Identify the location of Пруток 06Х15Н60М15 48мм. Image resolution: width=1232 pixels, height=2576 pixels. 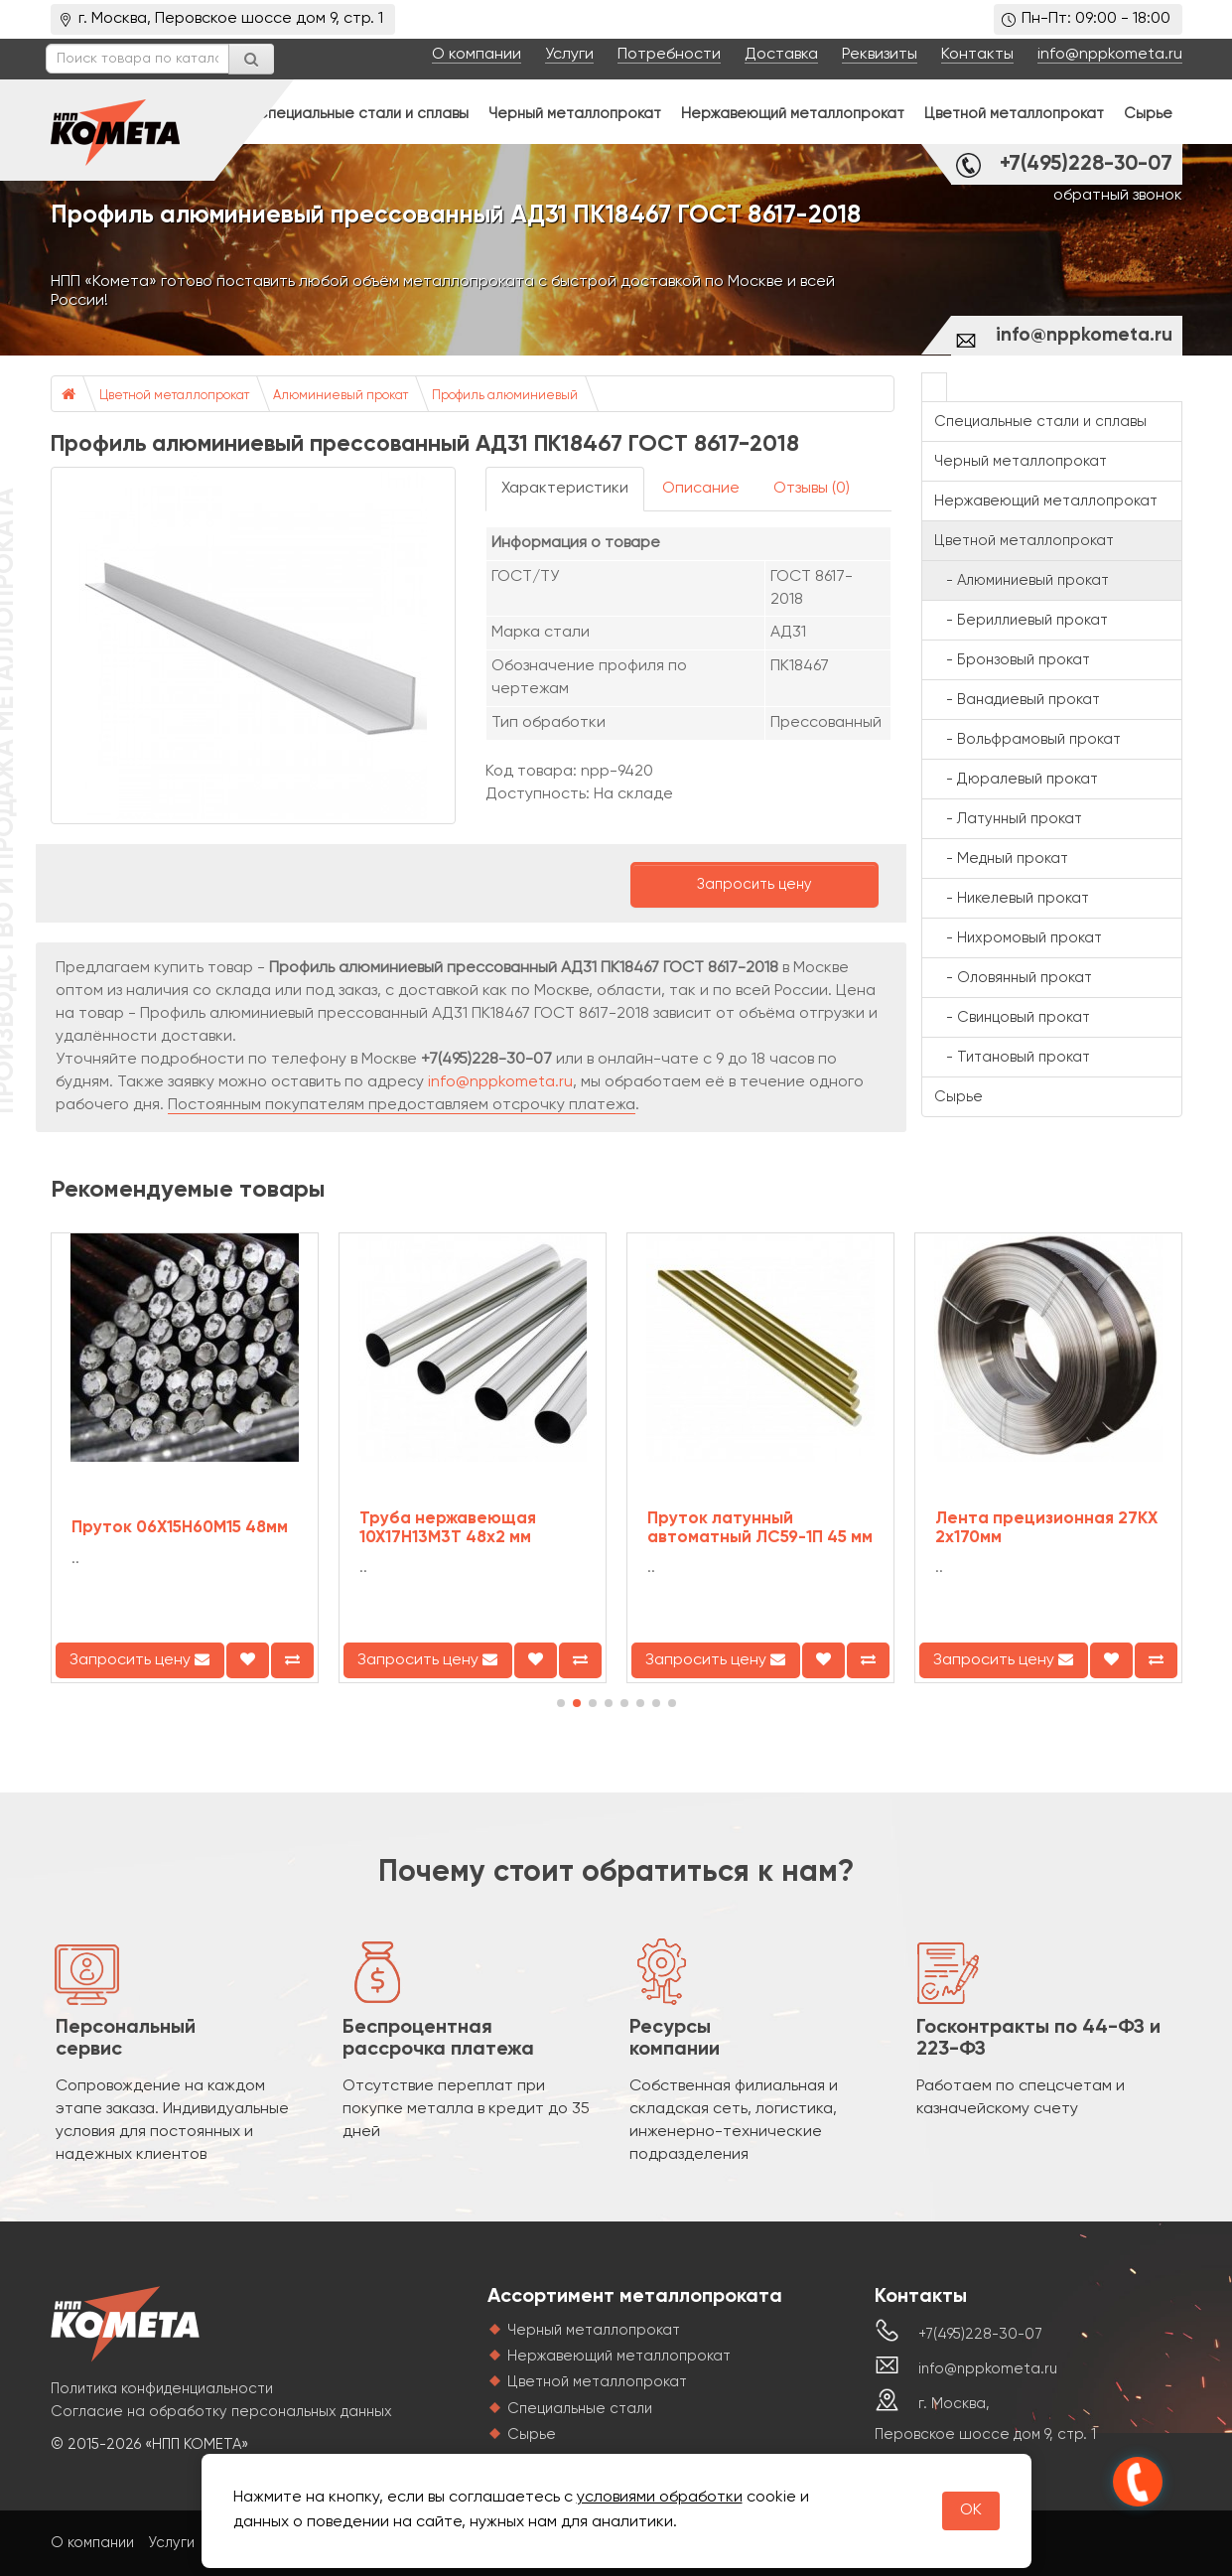
(179, 1527).